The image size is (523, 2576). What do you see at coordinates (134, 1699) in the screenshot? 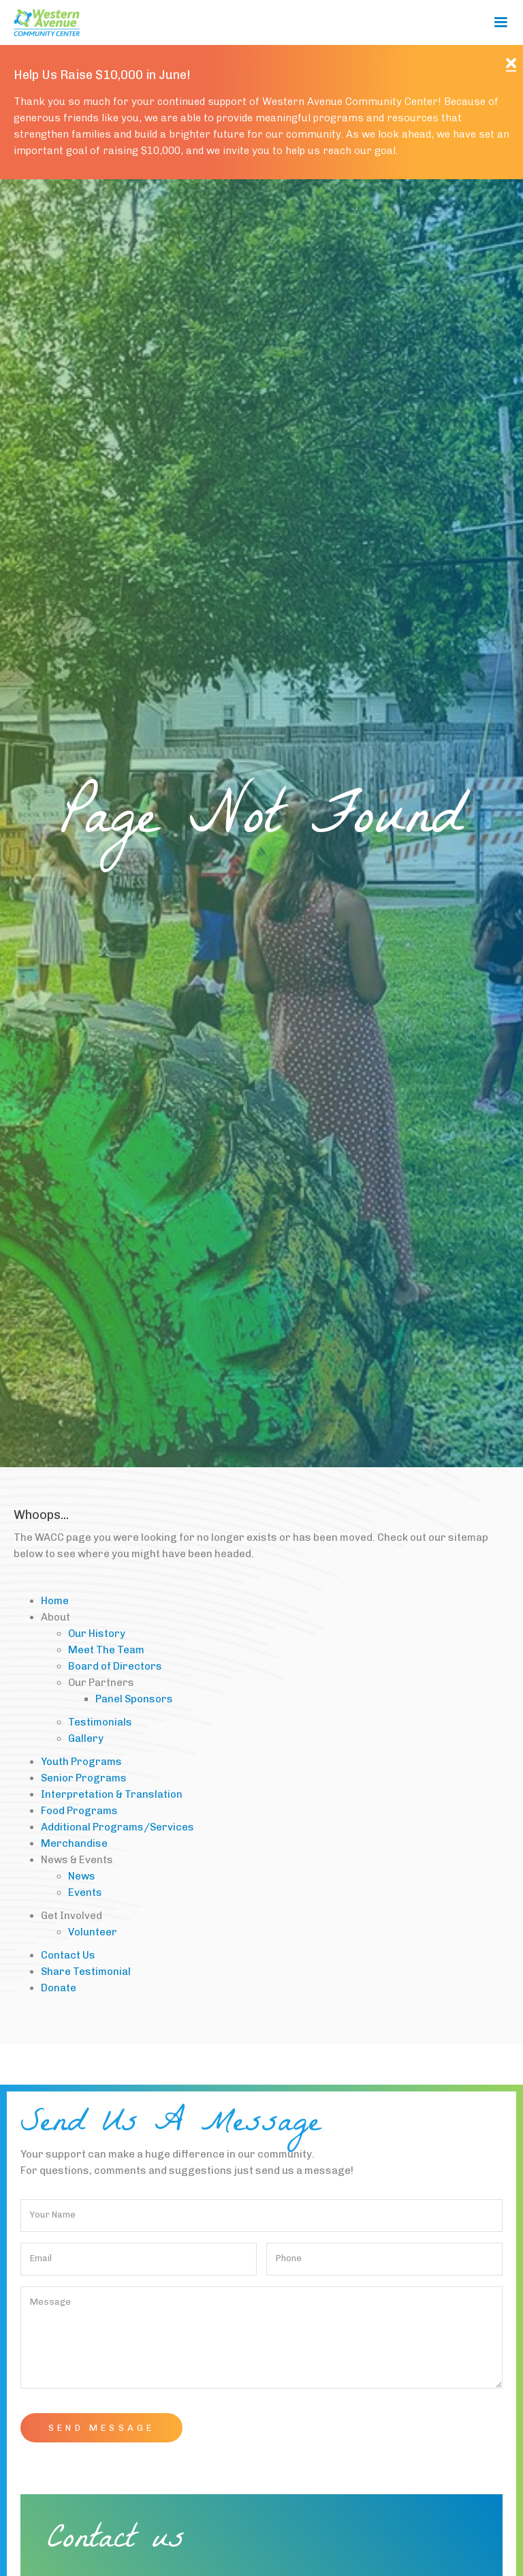
I see `Panel Sponsors` at bounding box center [134, 1699].